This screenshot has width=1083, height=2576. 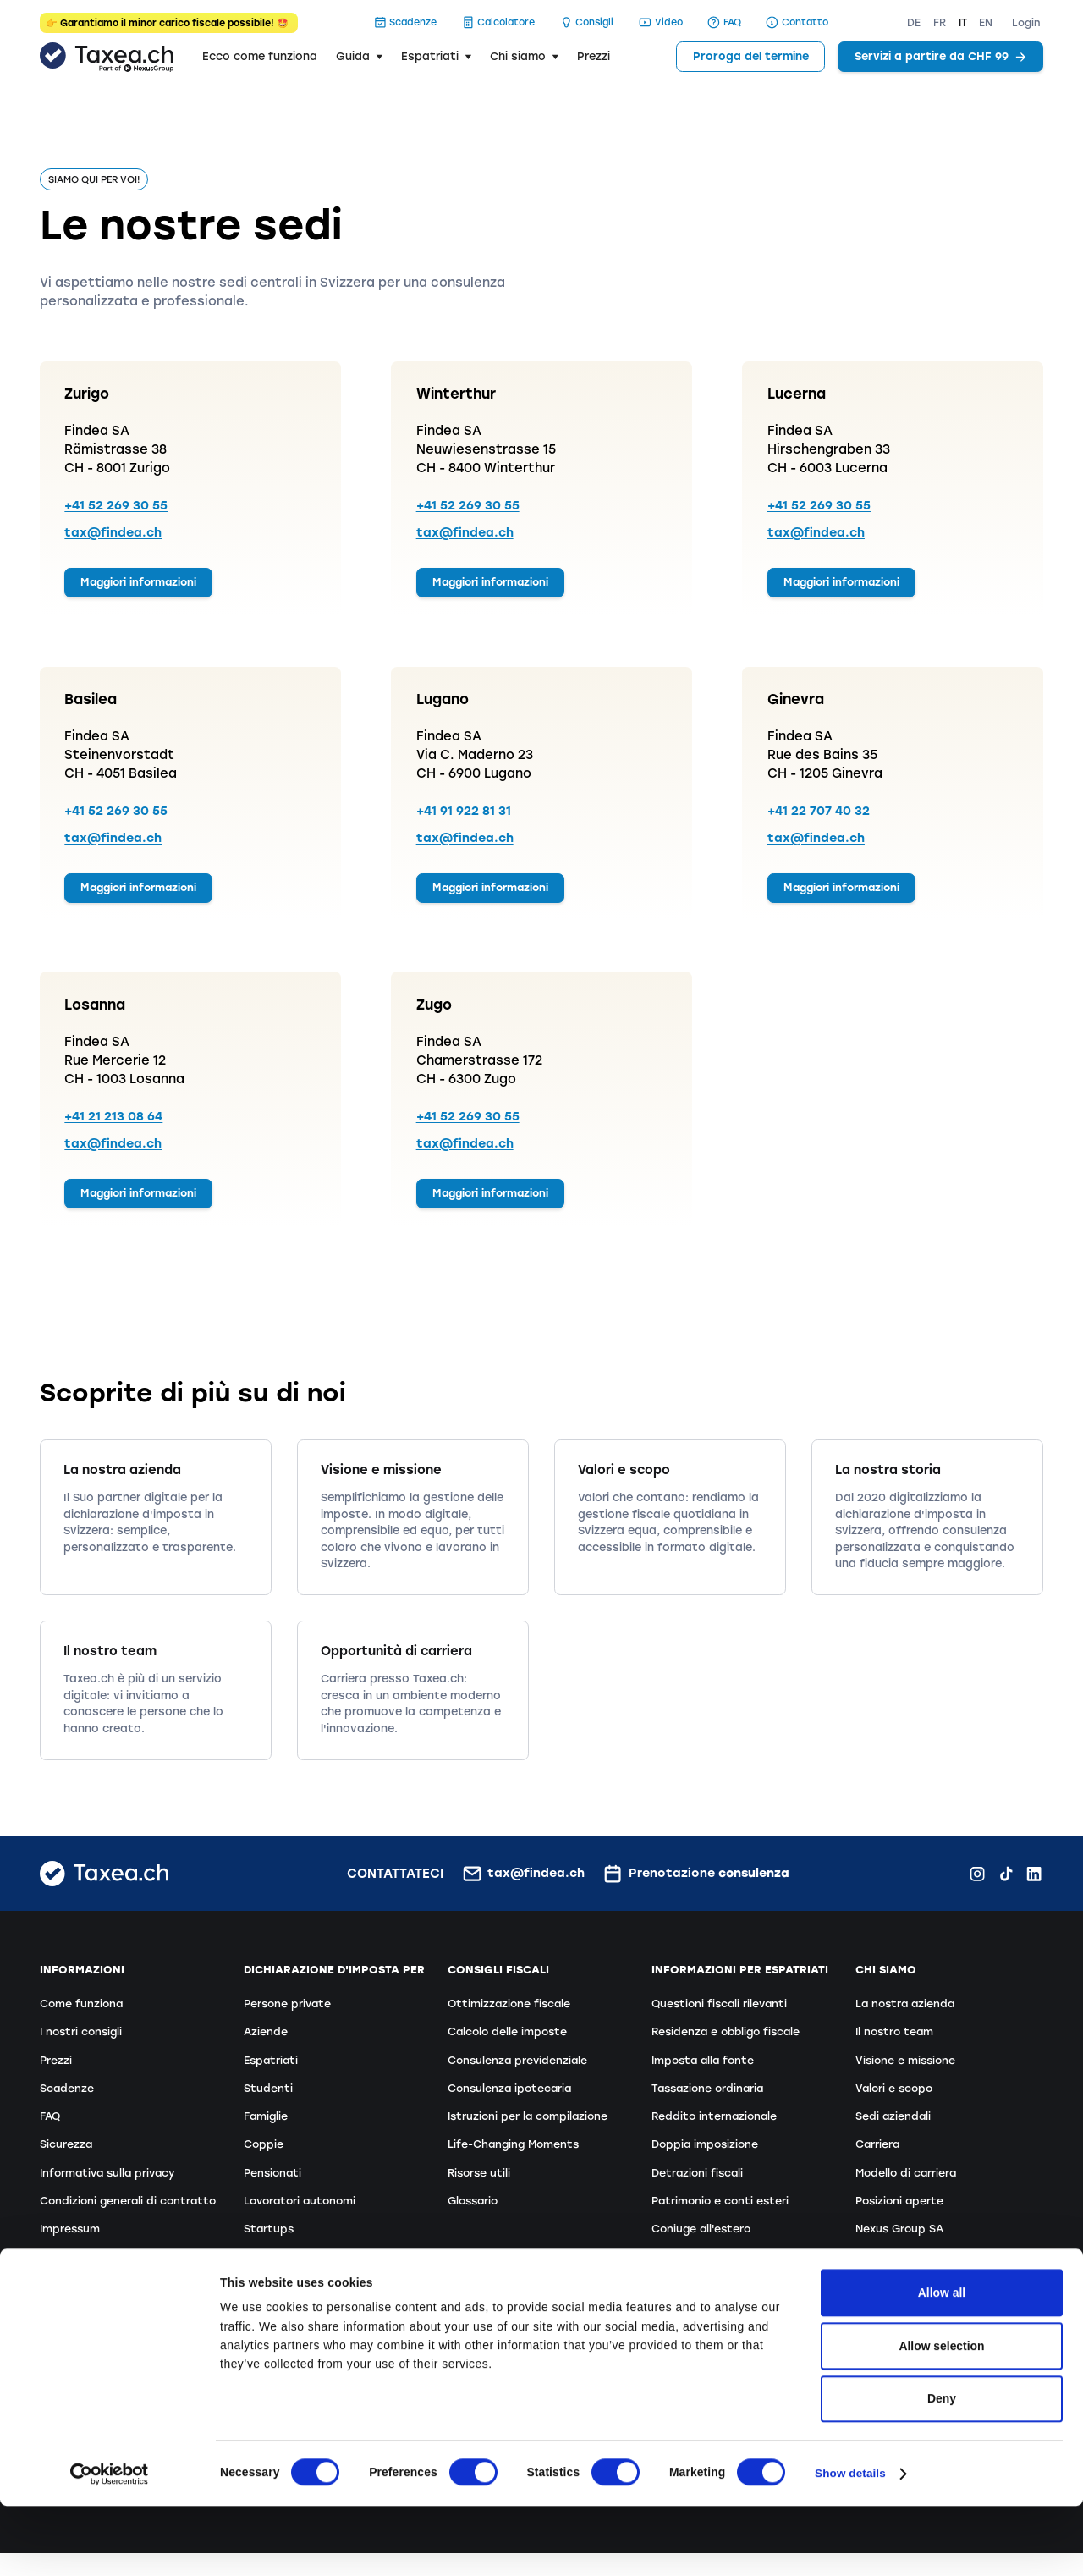 I want to click on [Instagram Findea.ch], so click(x=977, y=1889).